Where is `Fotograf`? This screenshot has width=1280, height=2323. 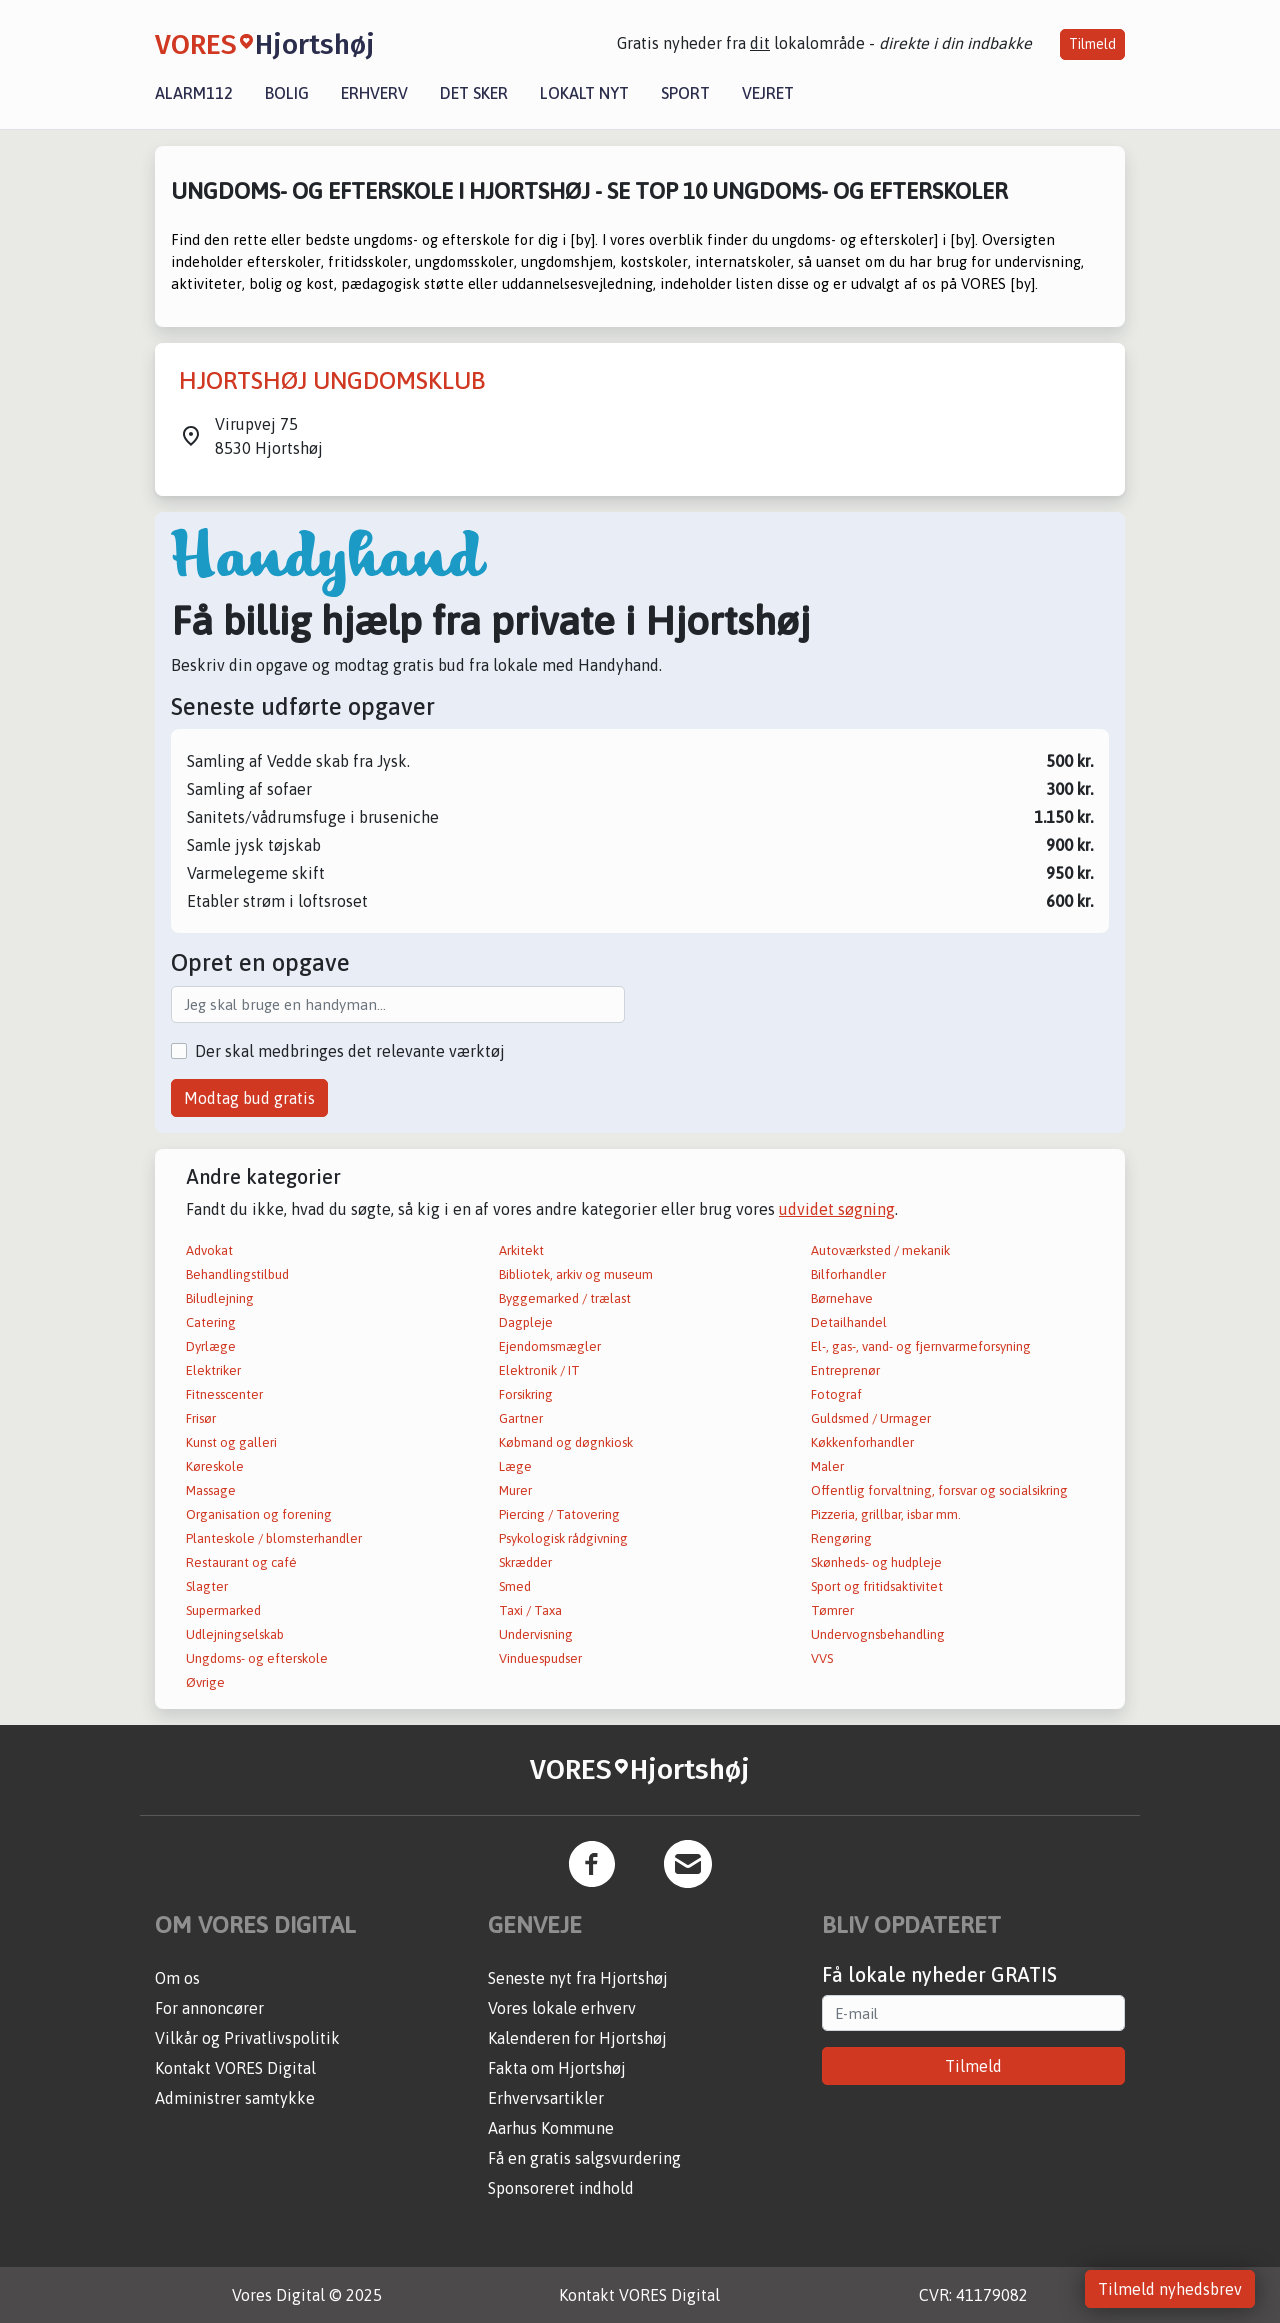 Fotograf is located at coordinates (836, 1394).